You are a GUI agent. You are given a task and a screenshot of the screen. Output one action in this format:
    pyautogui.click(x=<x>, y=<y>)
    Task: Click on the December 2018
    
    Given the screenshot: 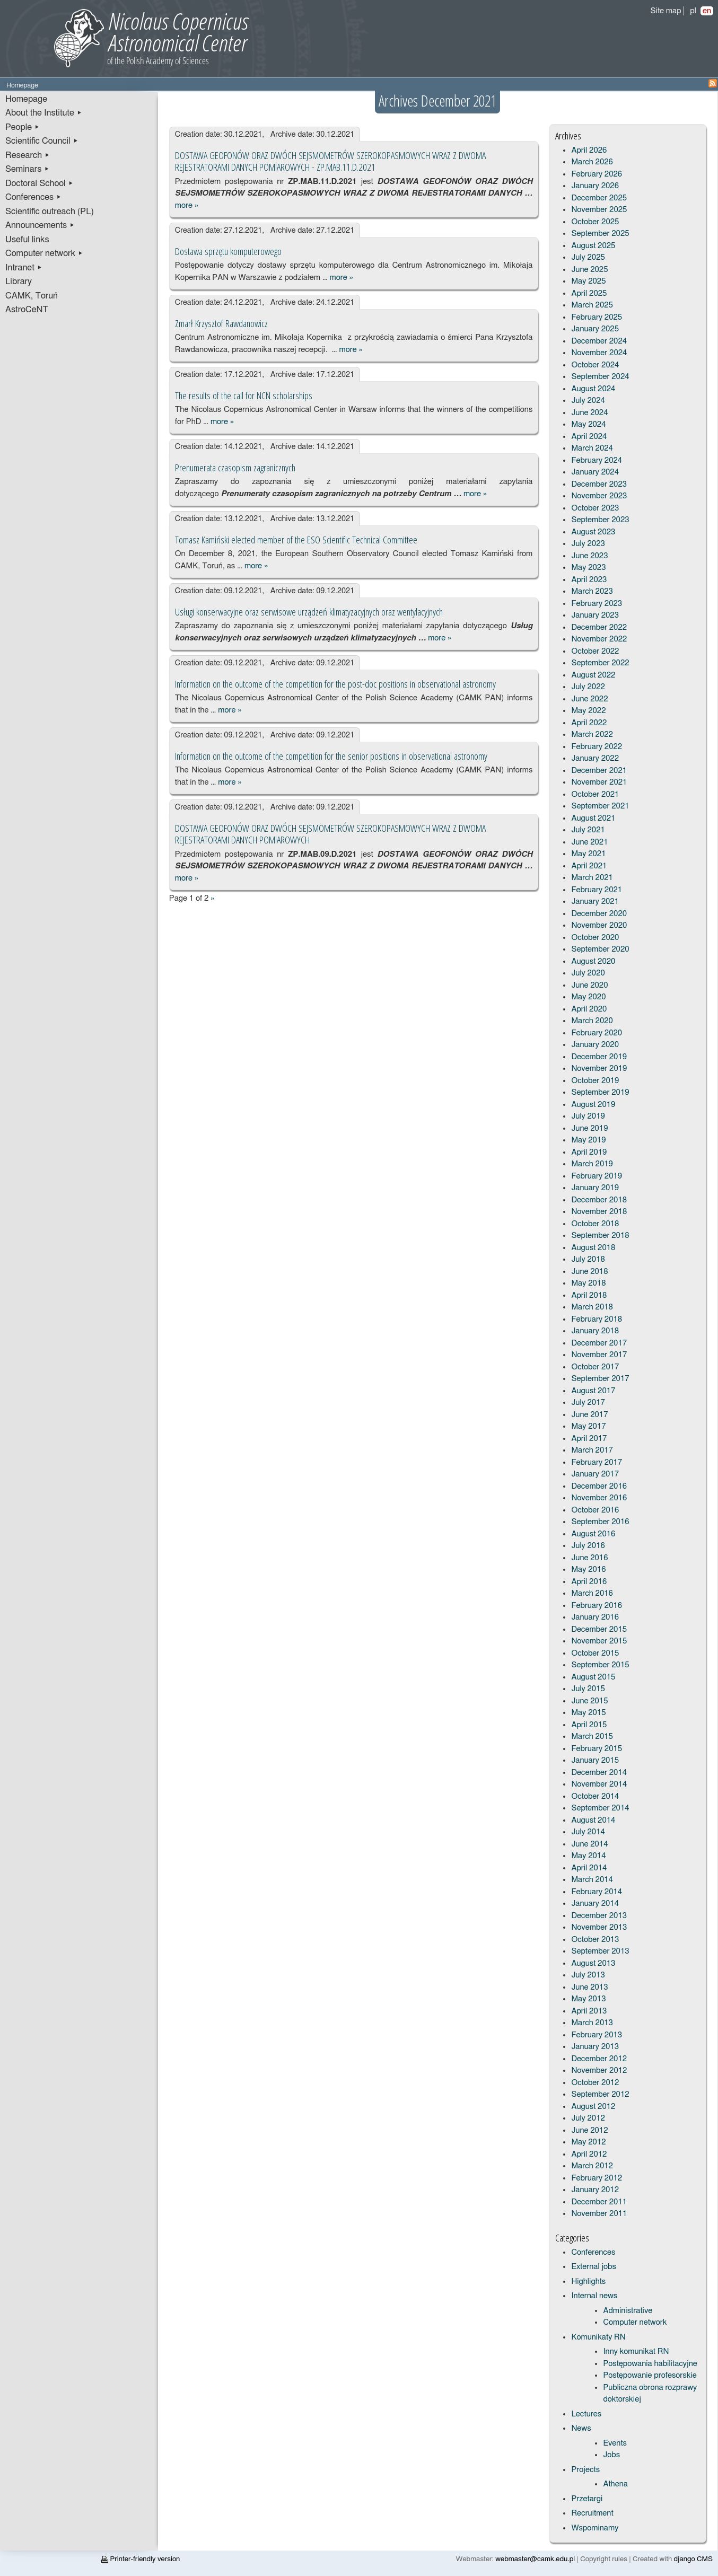 What is the action you would take?
    pyautogui.click(x=599, y=1200)
    